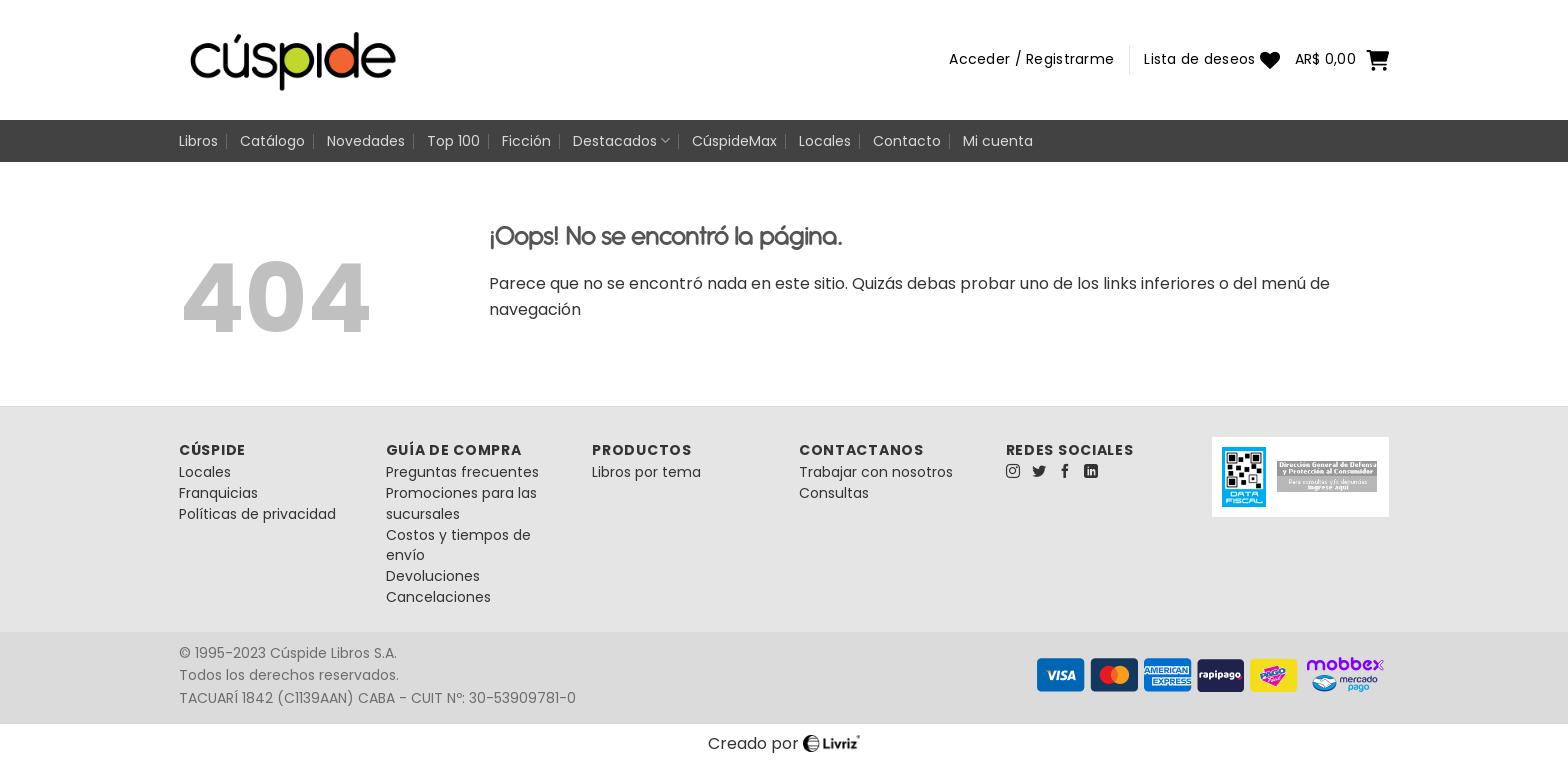 This screenshot has height=764, width=1568. I want to click on Políticas de privacidad, so click(257, 514).